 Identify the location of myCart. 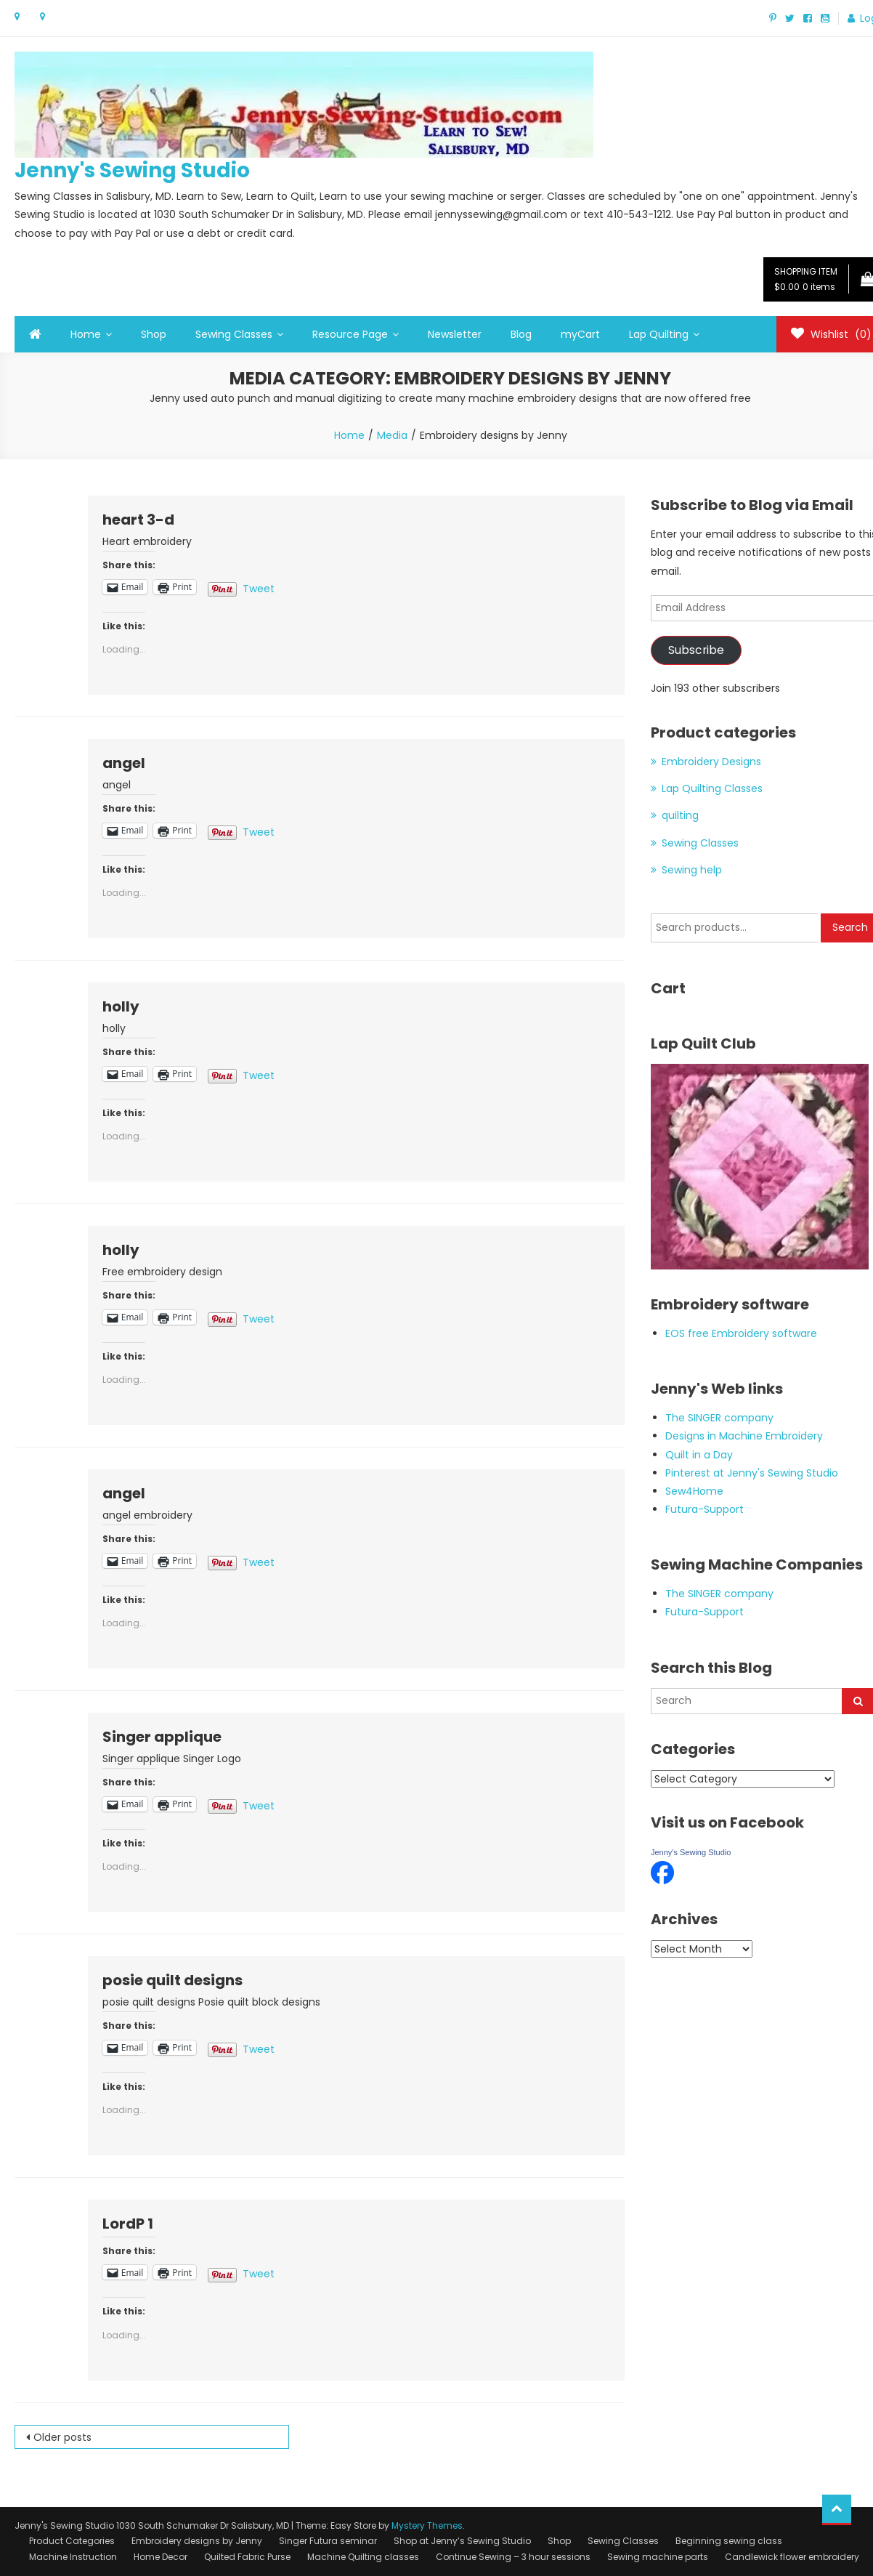
(580, 334).